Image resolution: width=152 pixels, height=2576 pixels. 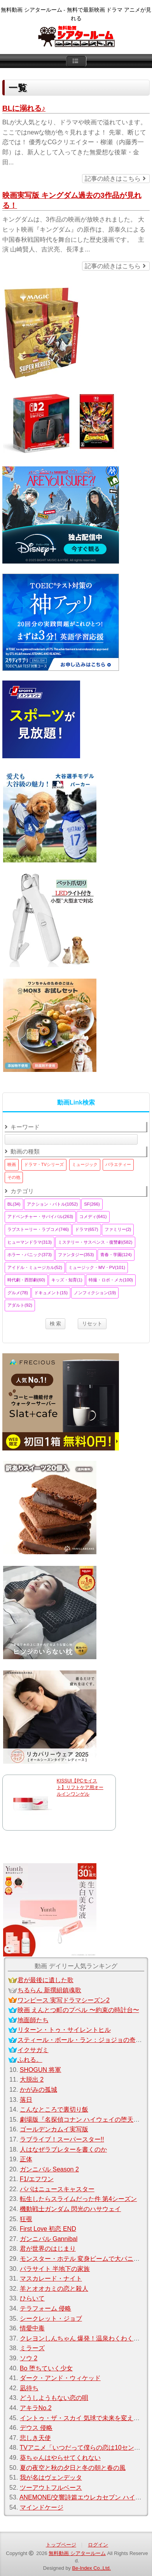 What do you see at coordinates (49, 2239) in the screenshot?
I see `ガンニバル Gannibal` at bounding box center [49, 2239].